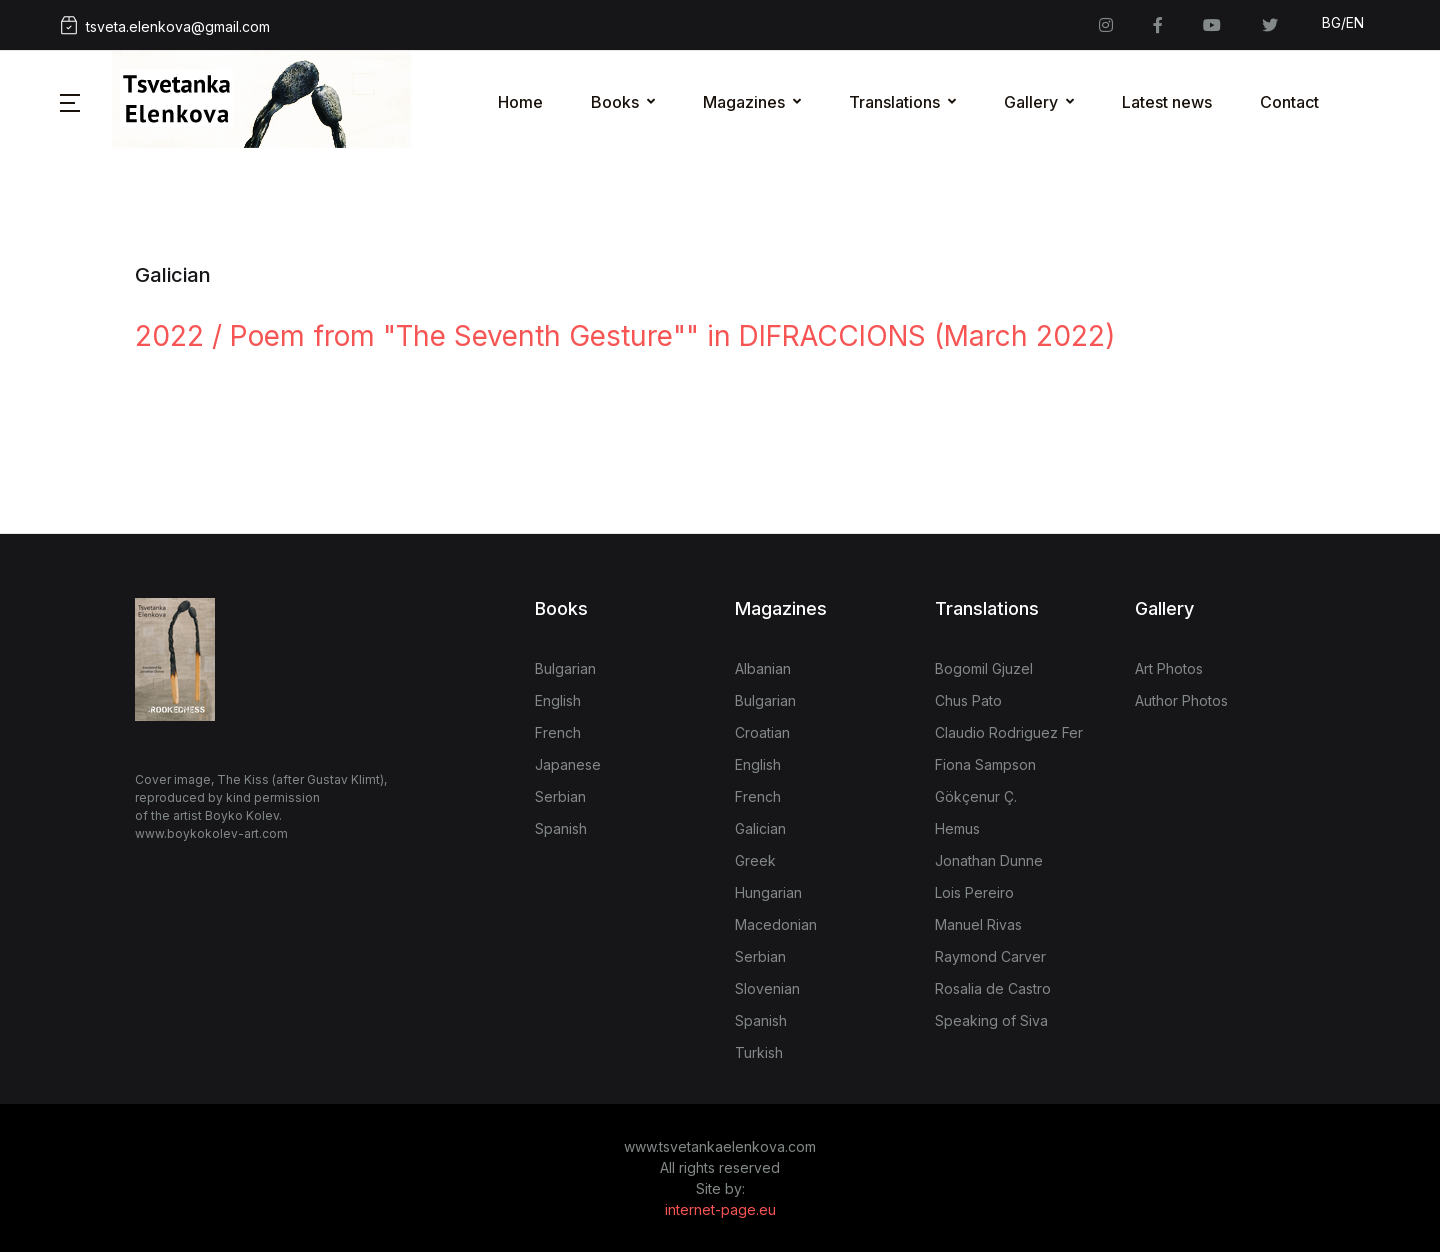 Image resolution: width=1440 pixels, height=1252 pixels. Describe the element at coordinates (985, 764) in the screenshot. I see `Fiona Sampson` at that location.